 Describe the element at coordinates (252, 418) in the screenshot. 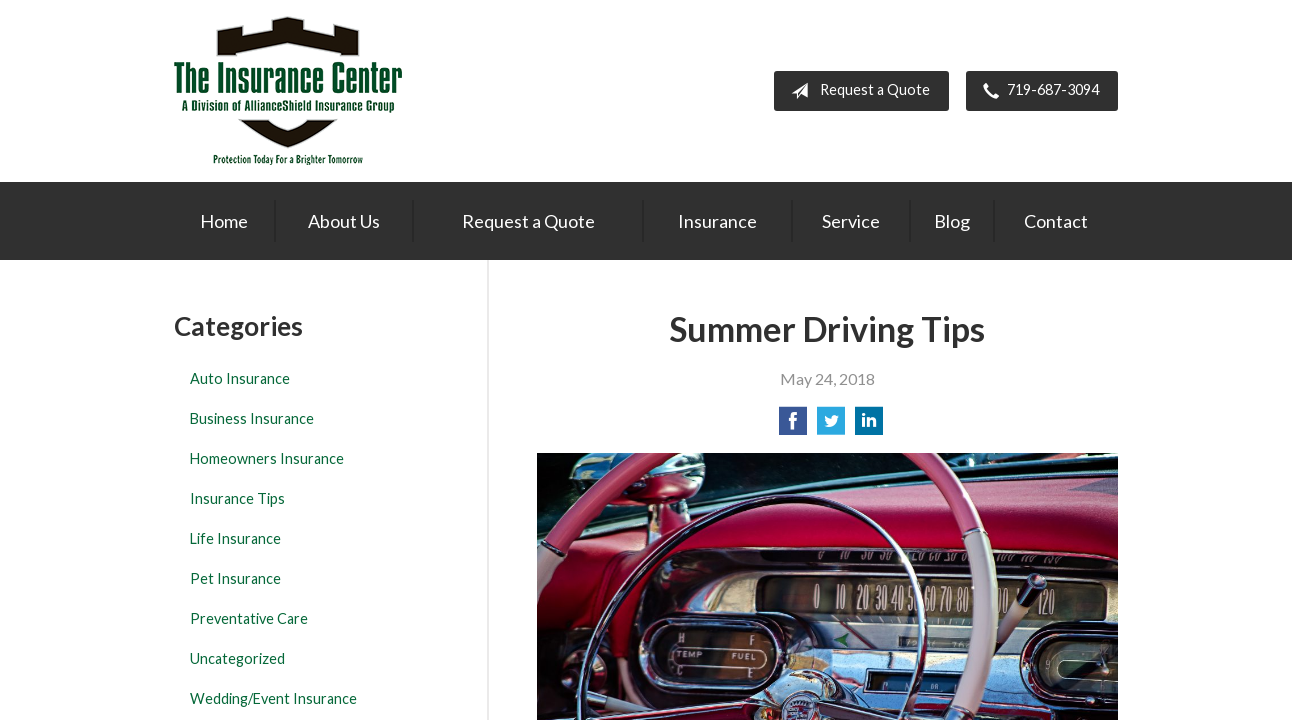

I see `Business Insurance` at that location.